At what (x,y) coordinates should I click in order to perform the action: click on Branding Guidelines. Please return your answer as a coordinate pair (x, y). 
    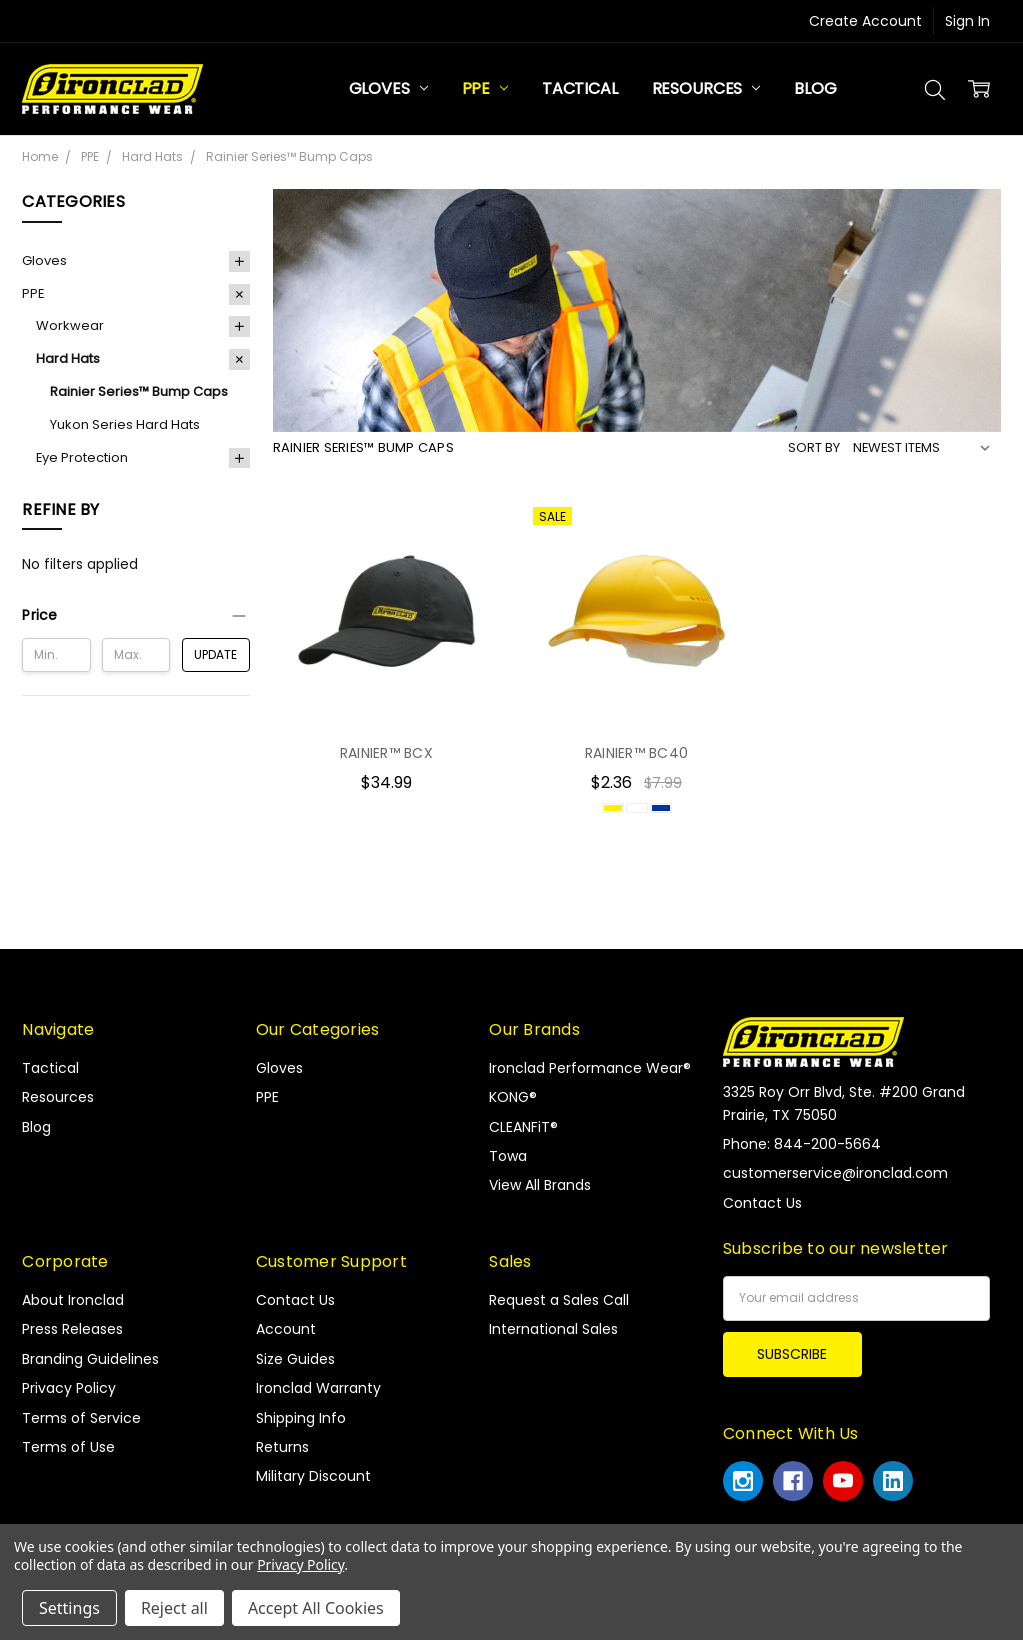
    Looking at the image, I should click on (90, 1359).